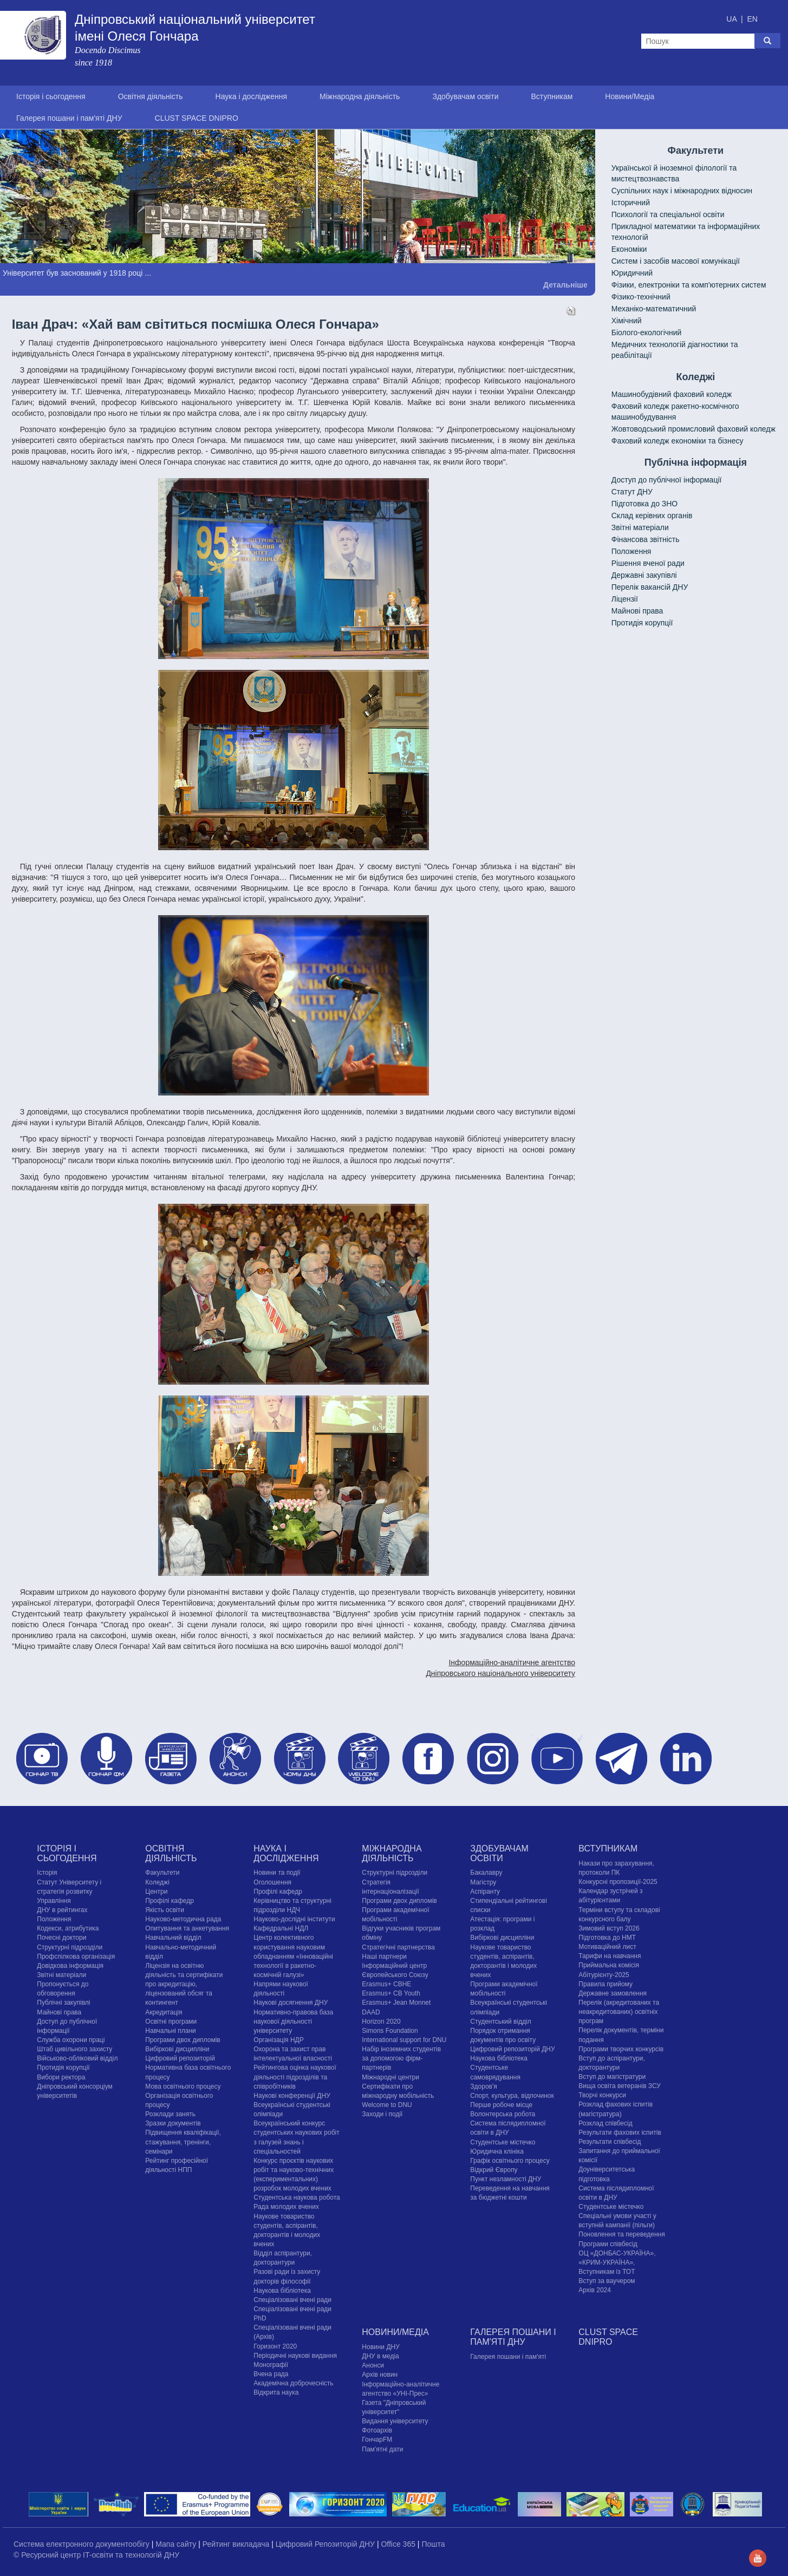 The image size is (788, 2576). What do you see at coordinates (278, 2040) in the screenshot?
I see `Організація НДР` at bounding box center [278, 2040].